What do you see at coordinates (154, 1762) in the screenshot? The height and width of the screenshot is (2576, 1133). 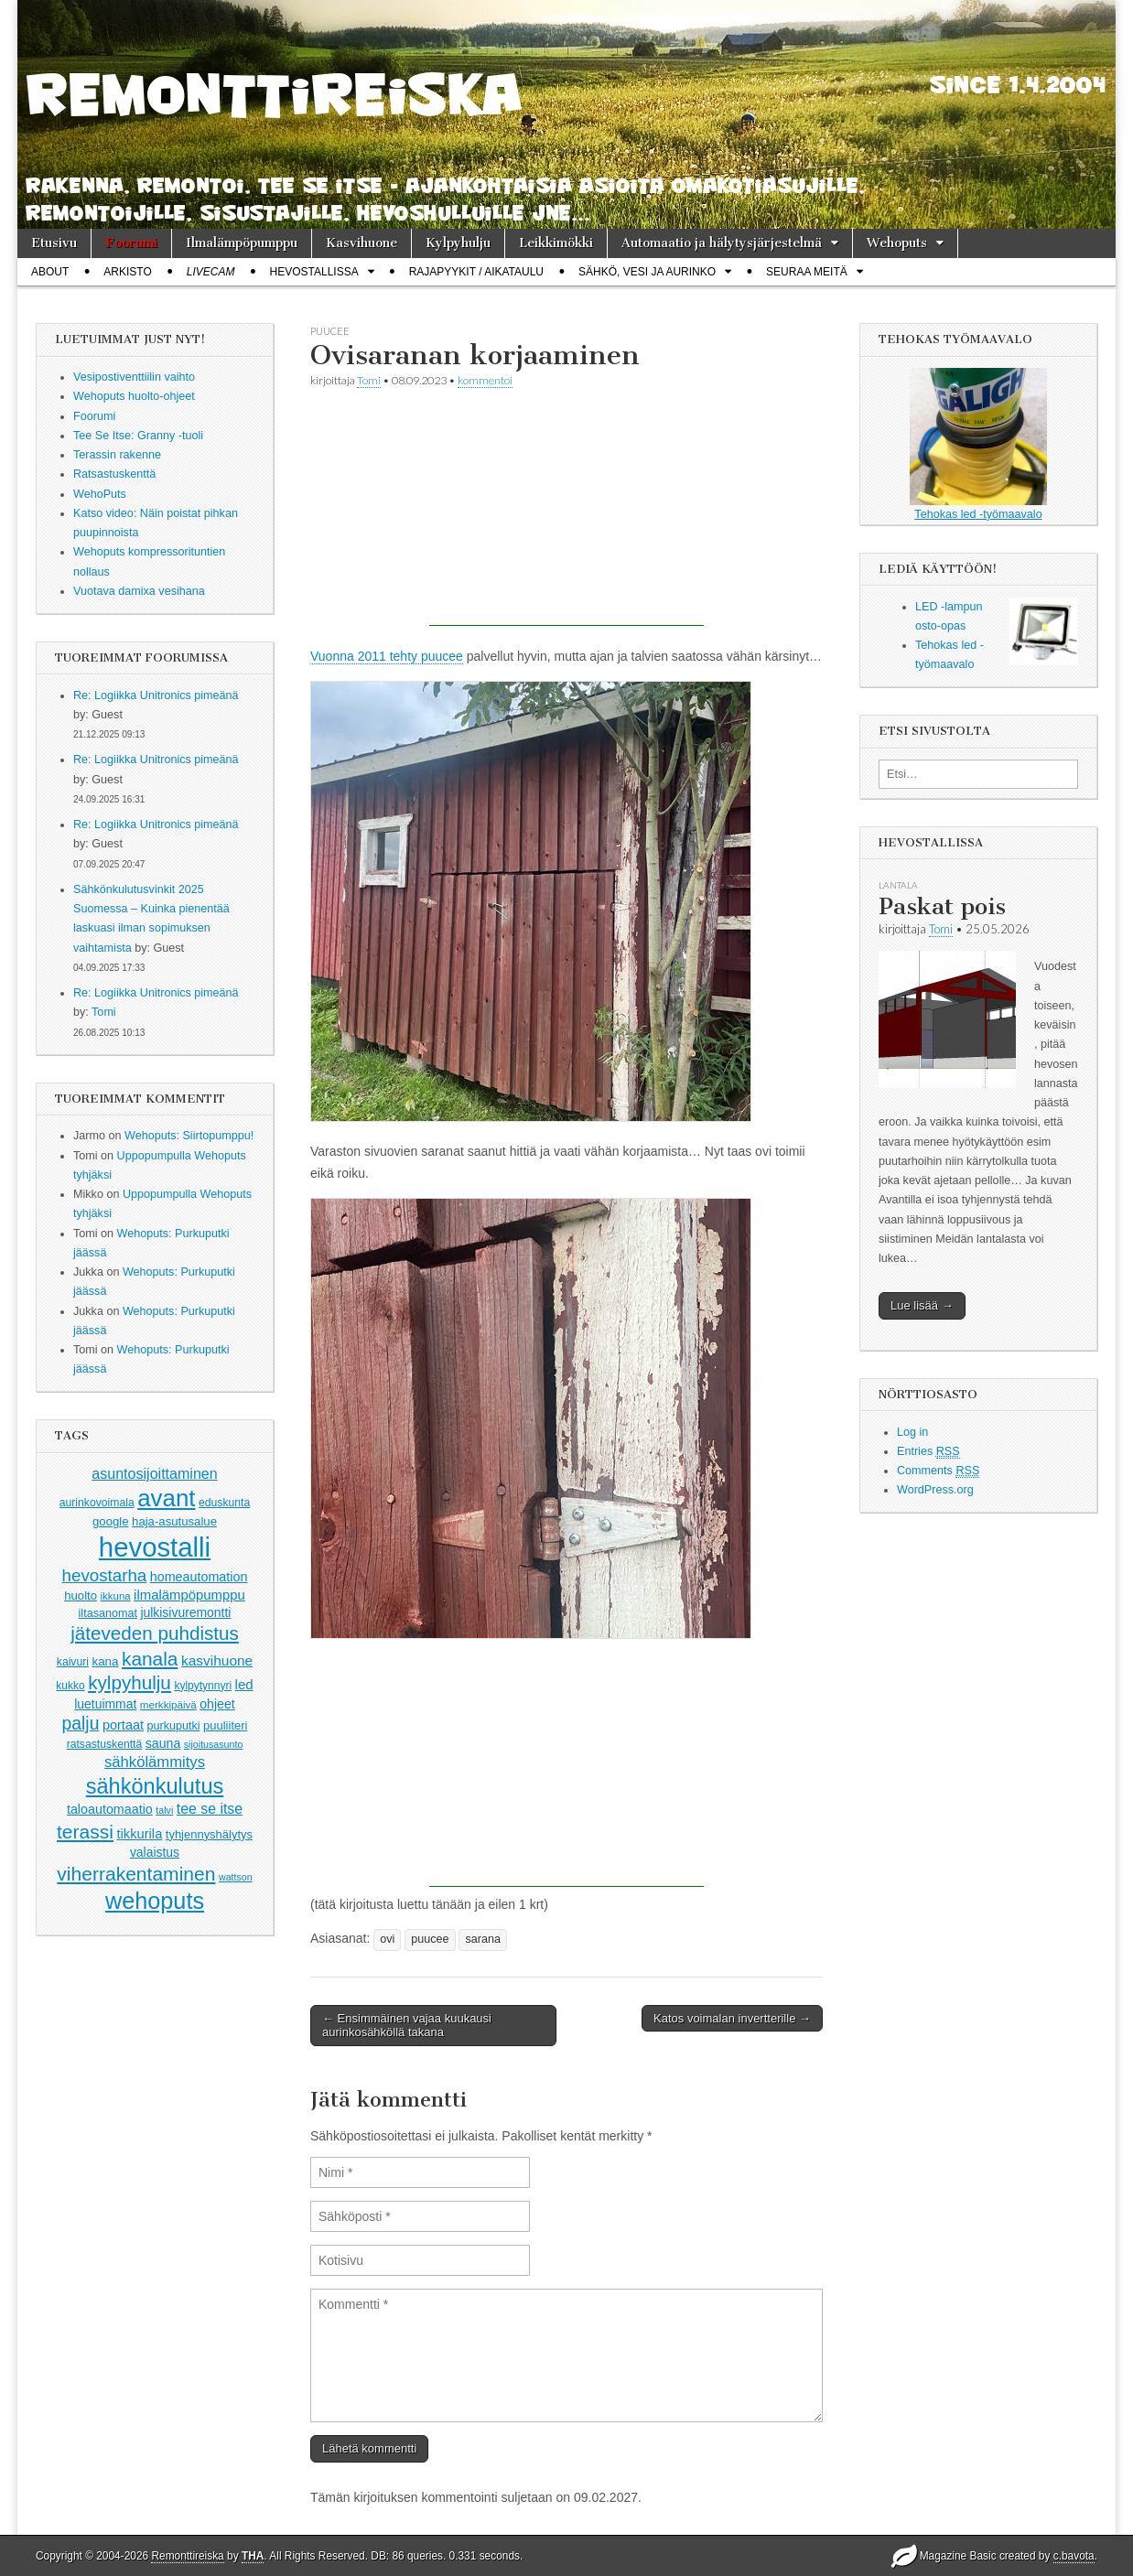 I see `sähkölämmitys` at bounding box center [154, 1762].